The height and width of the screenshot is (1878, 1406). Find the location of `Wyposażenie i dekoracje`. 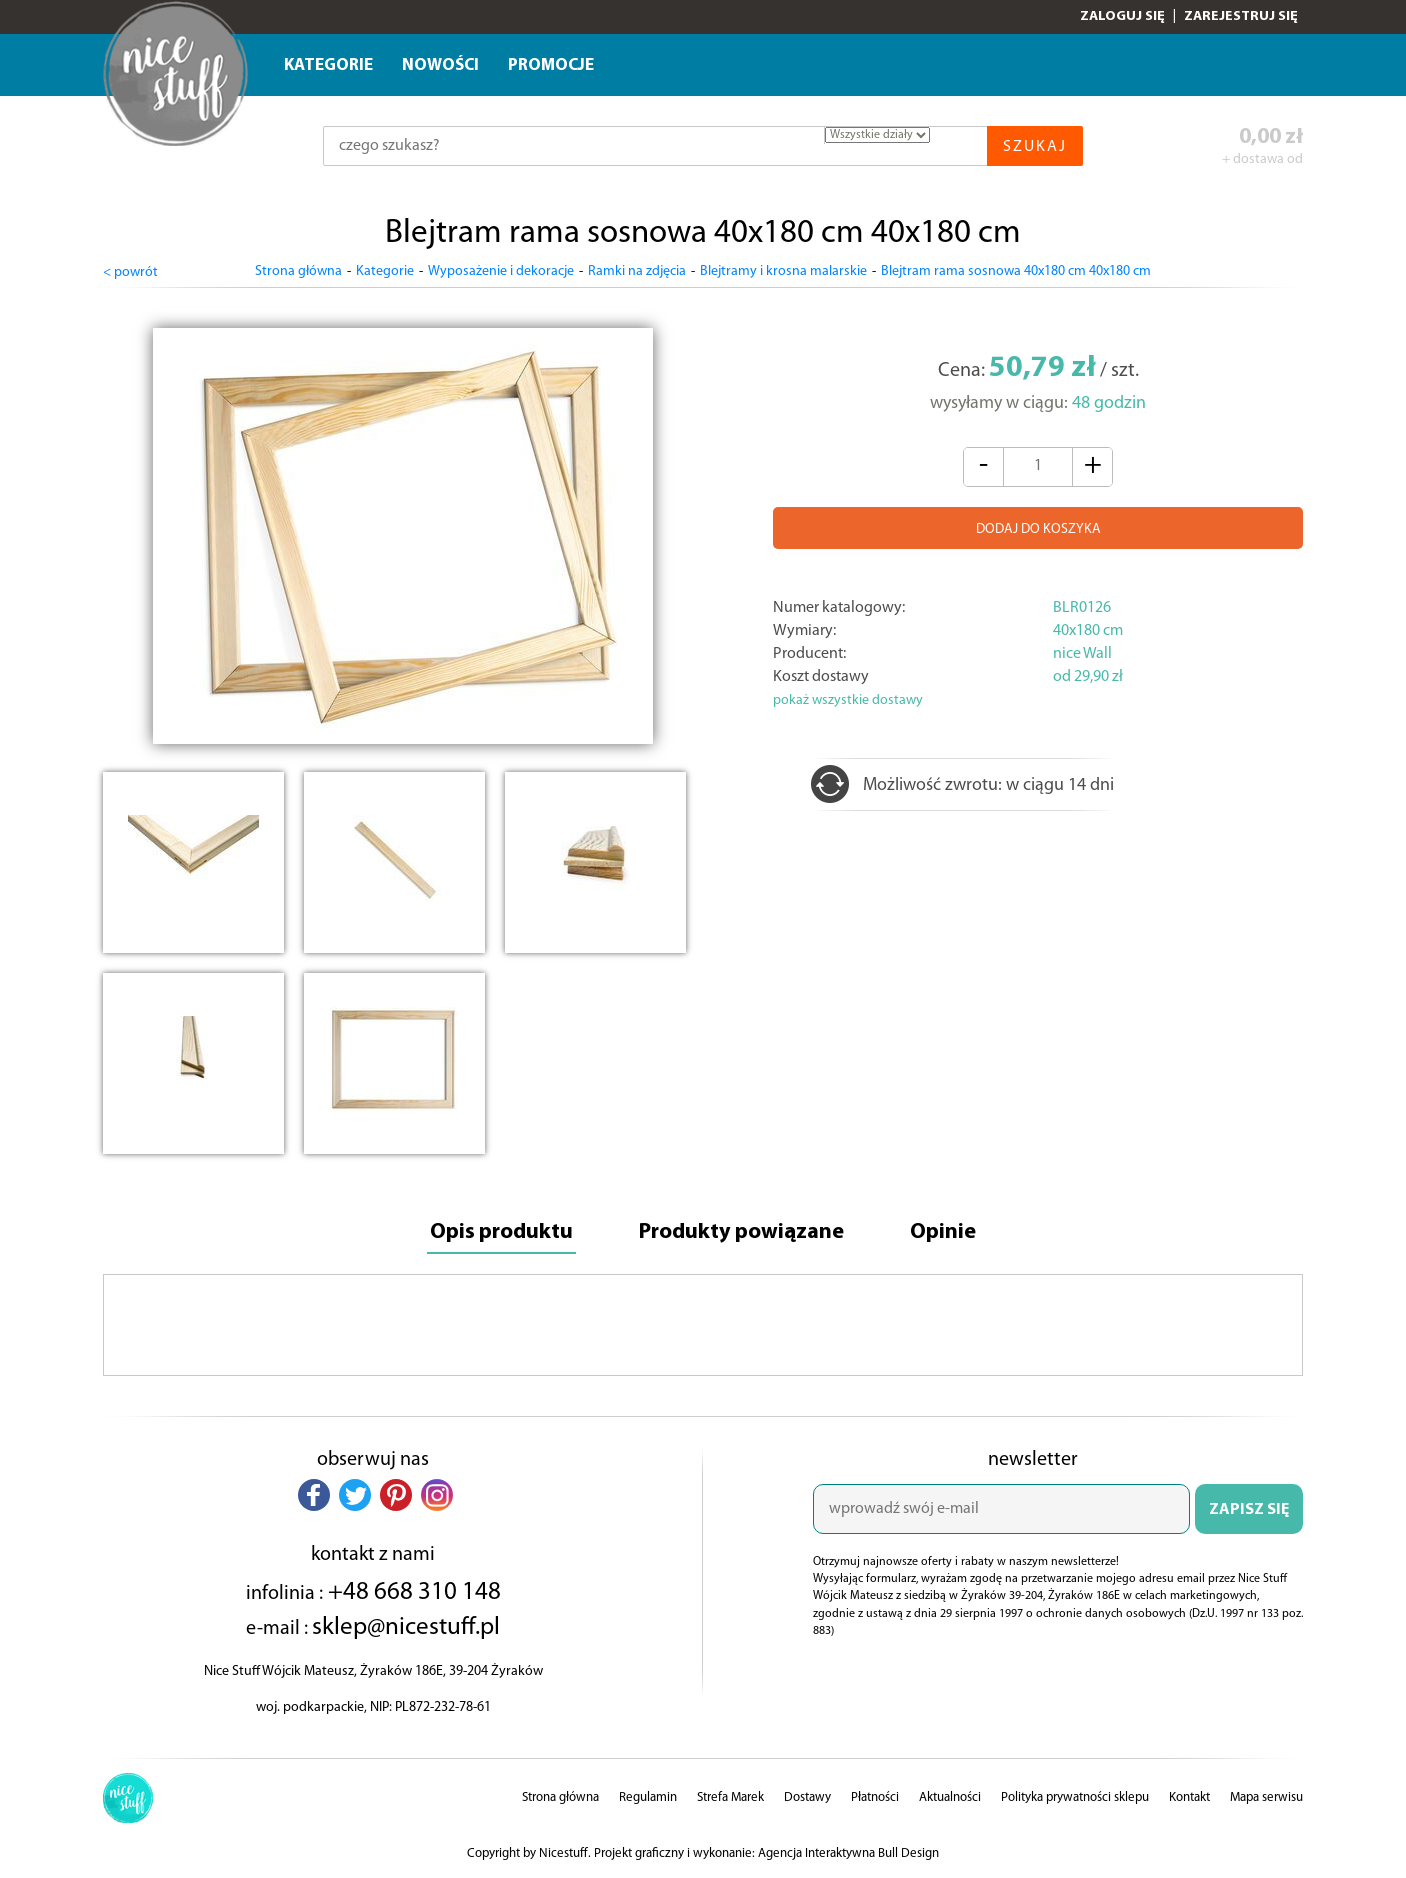

Wyposażenie i dekoracje is located at coordinates (501, 271).